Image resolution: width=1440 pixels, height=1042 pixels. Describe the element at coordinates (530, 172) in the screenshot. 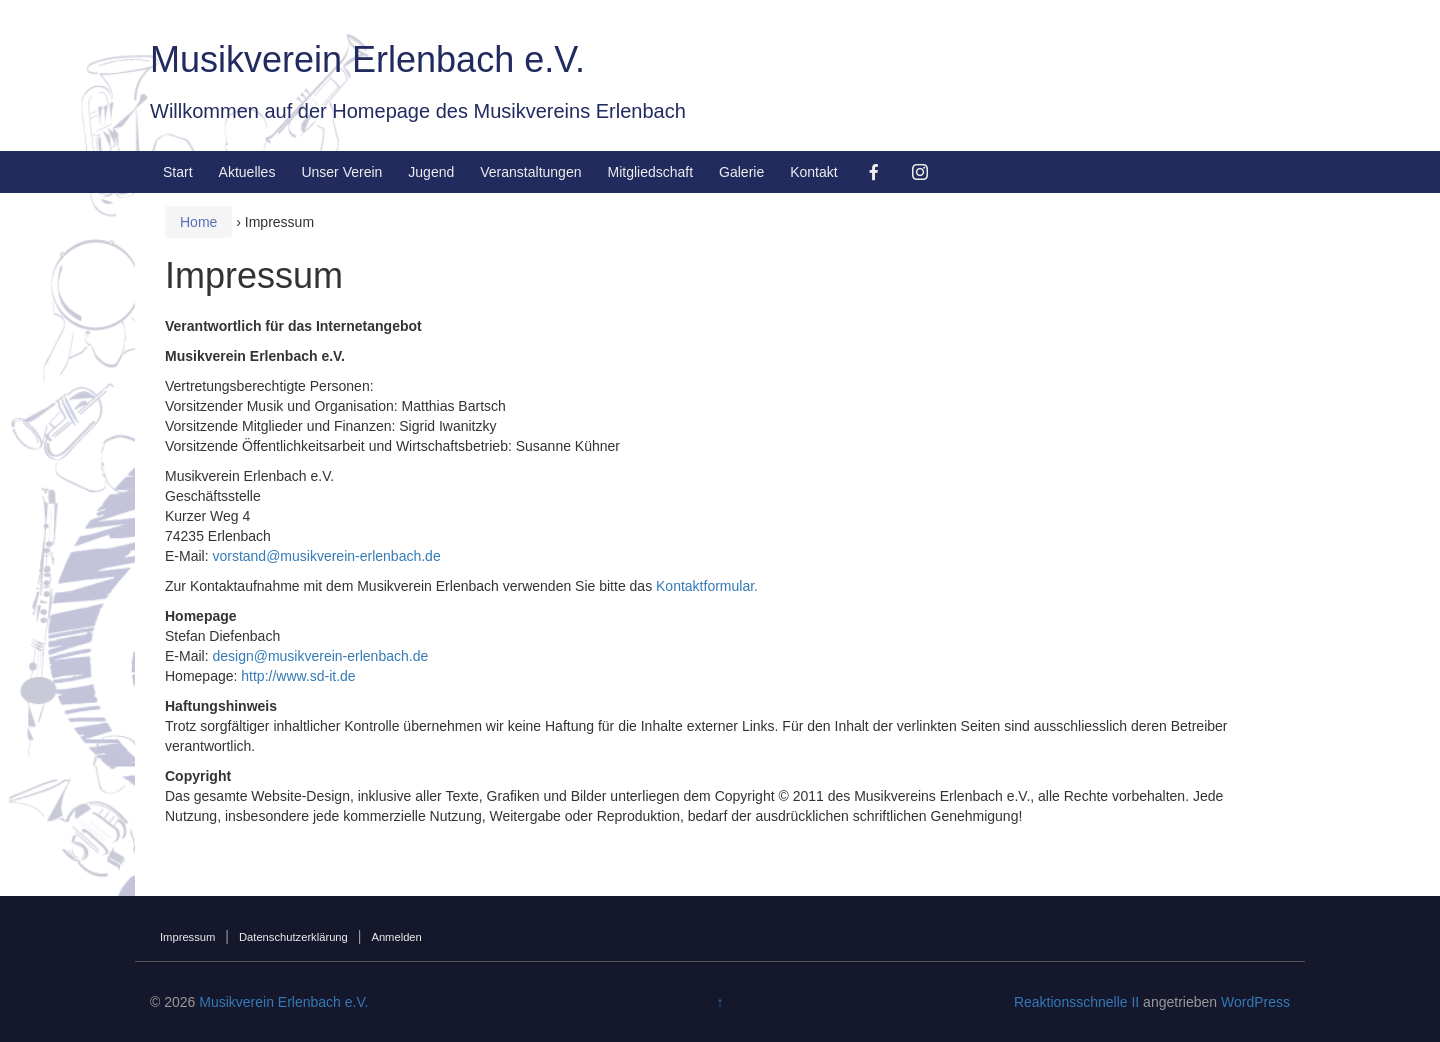

I see `Veranstaltungen` at that location.